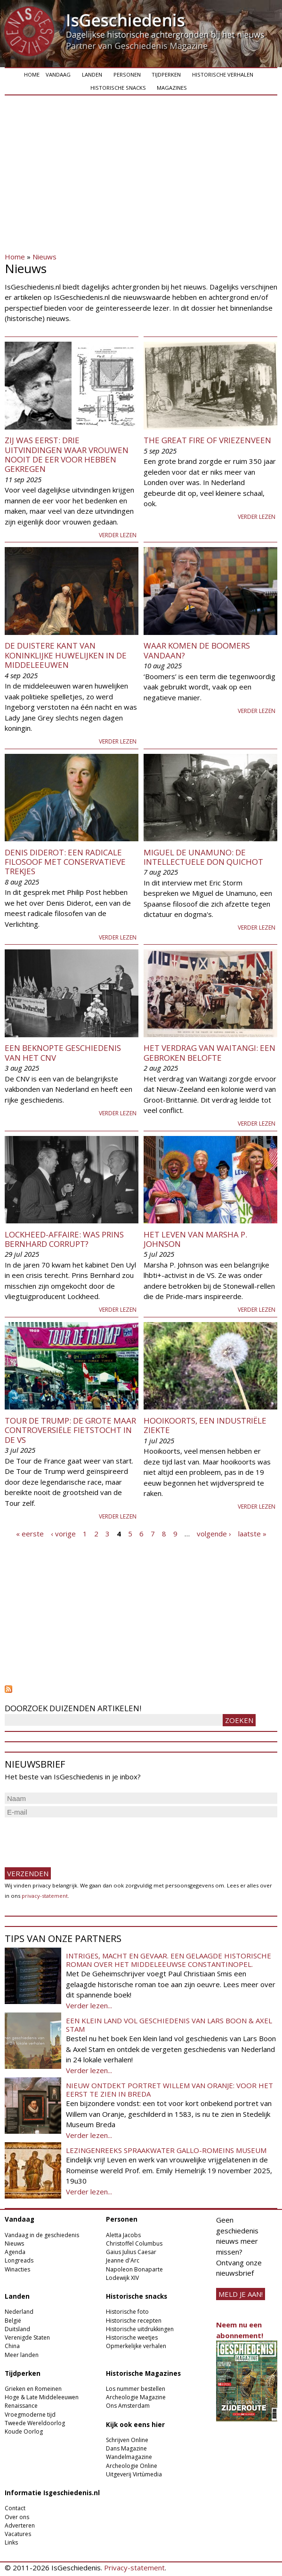 The image size is (282, 2576). Describe the element at coordinates (136, 2346) in the screenshot. I see `Opmerkelijke verhalen` at that location.